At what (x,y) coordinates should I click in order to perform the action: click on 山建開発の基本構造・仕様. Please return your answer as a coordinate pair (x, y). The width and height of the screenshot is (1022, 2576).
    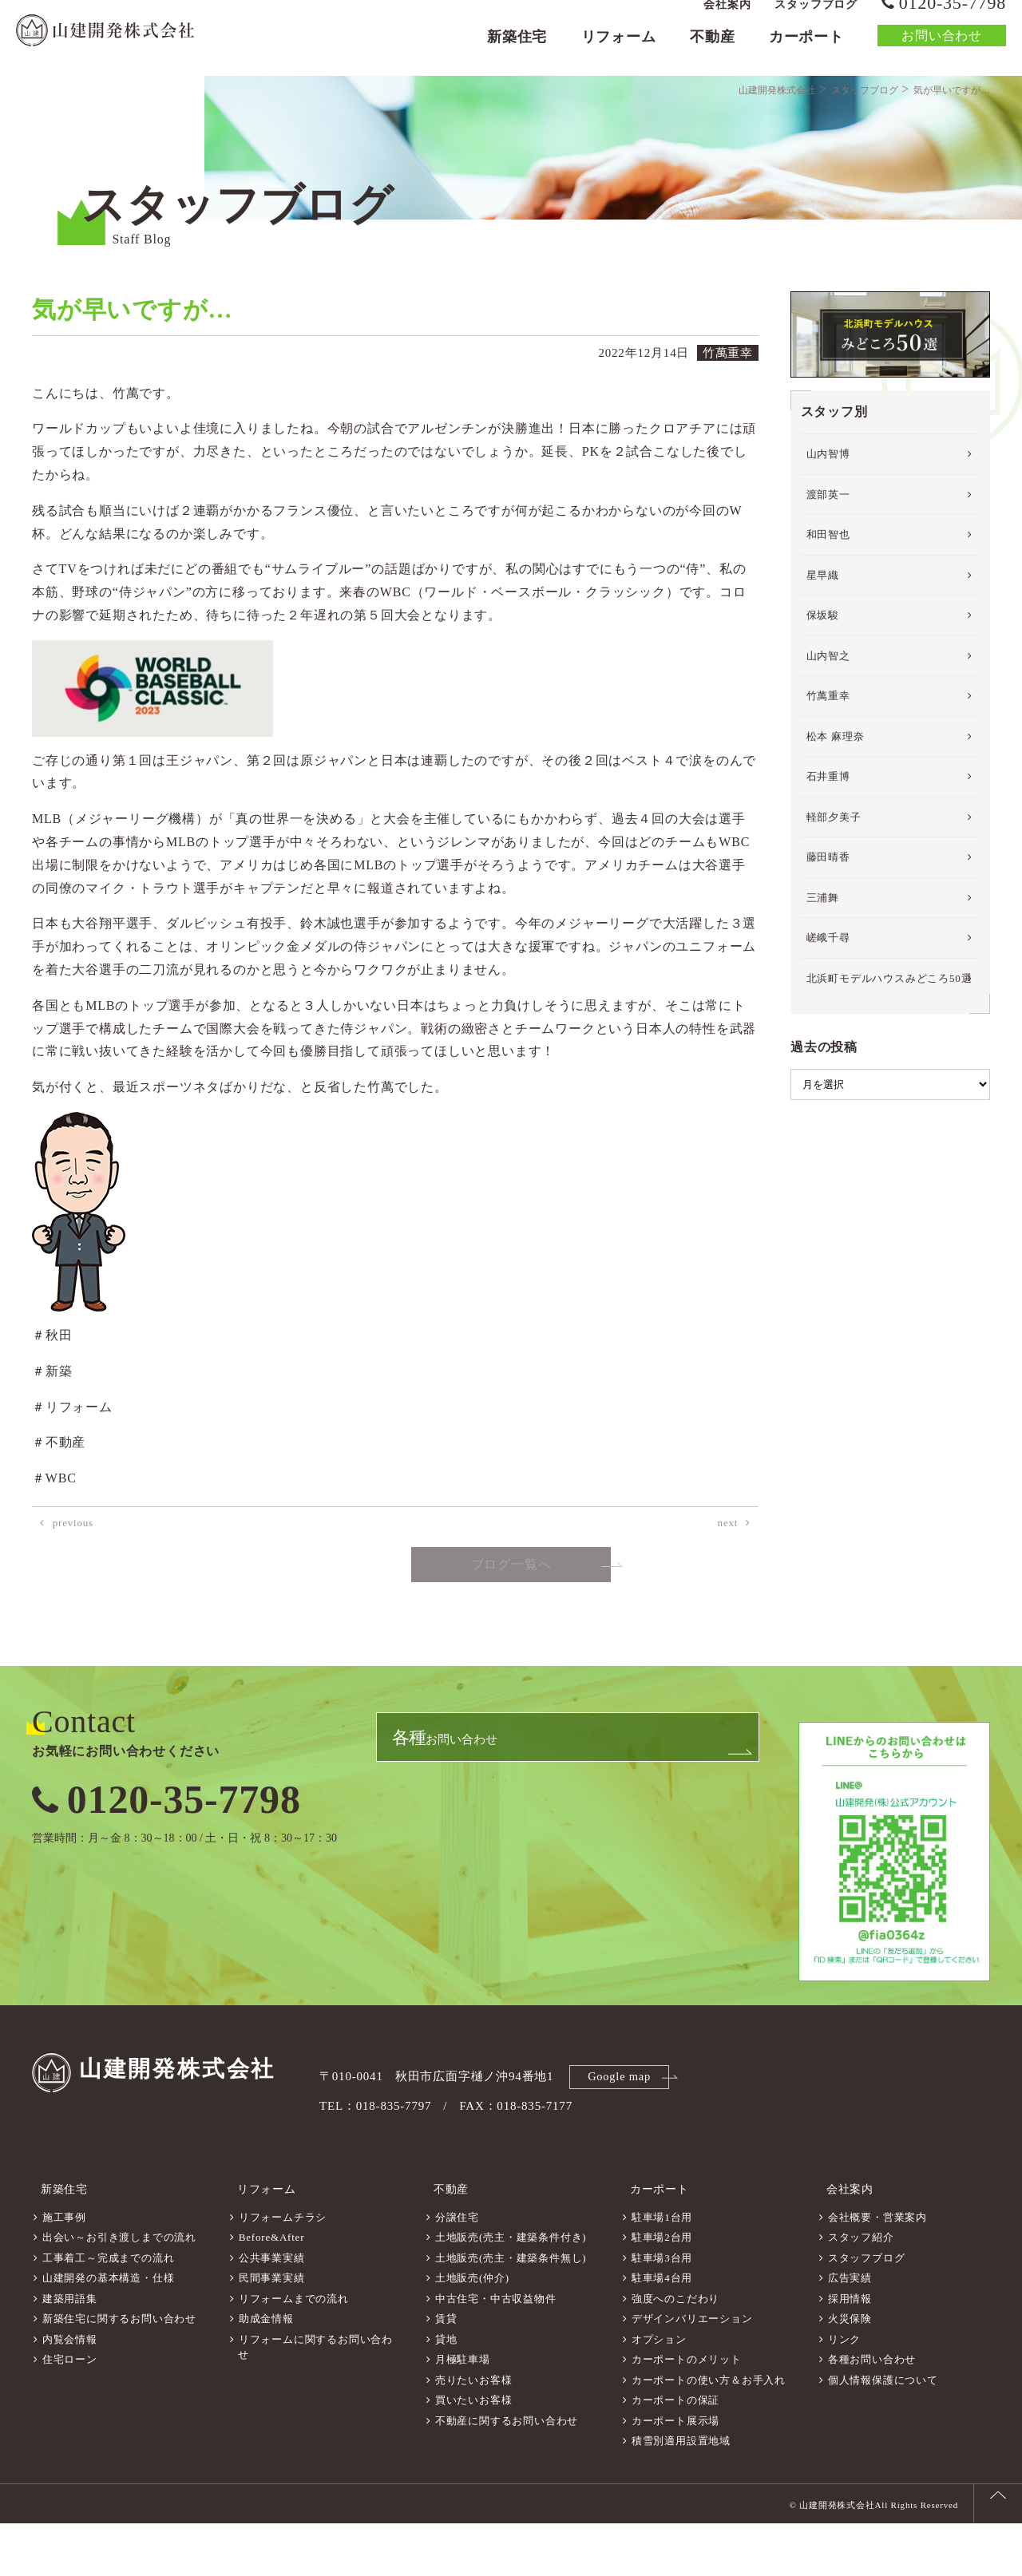
    Looking at the image, I should click on (108, 2331).